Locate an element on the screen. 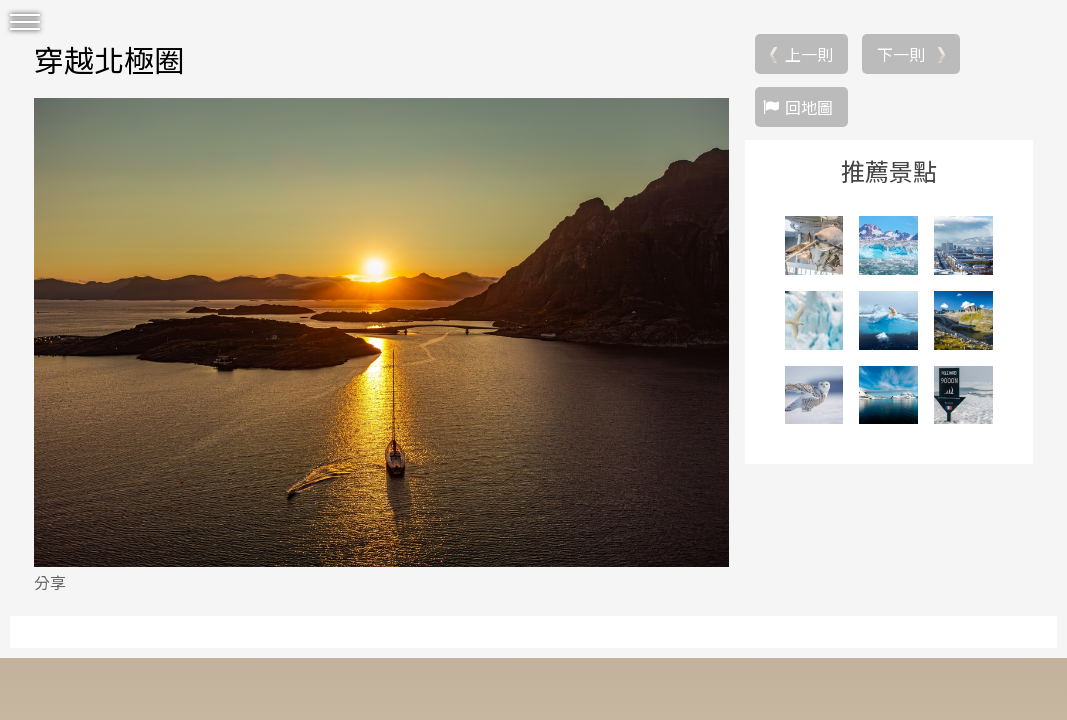 The image size is (1067, 720). 下一則 is located at coordinates (901, 54).